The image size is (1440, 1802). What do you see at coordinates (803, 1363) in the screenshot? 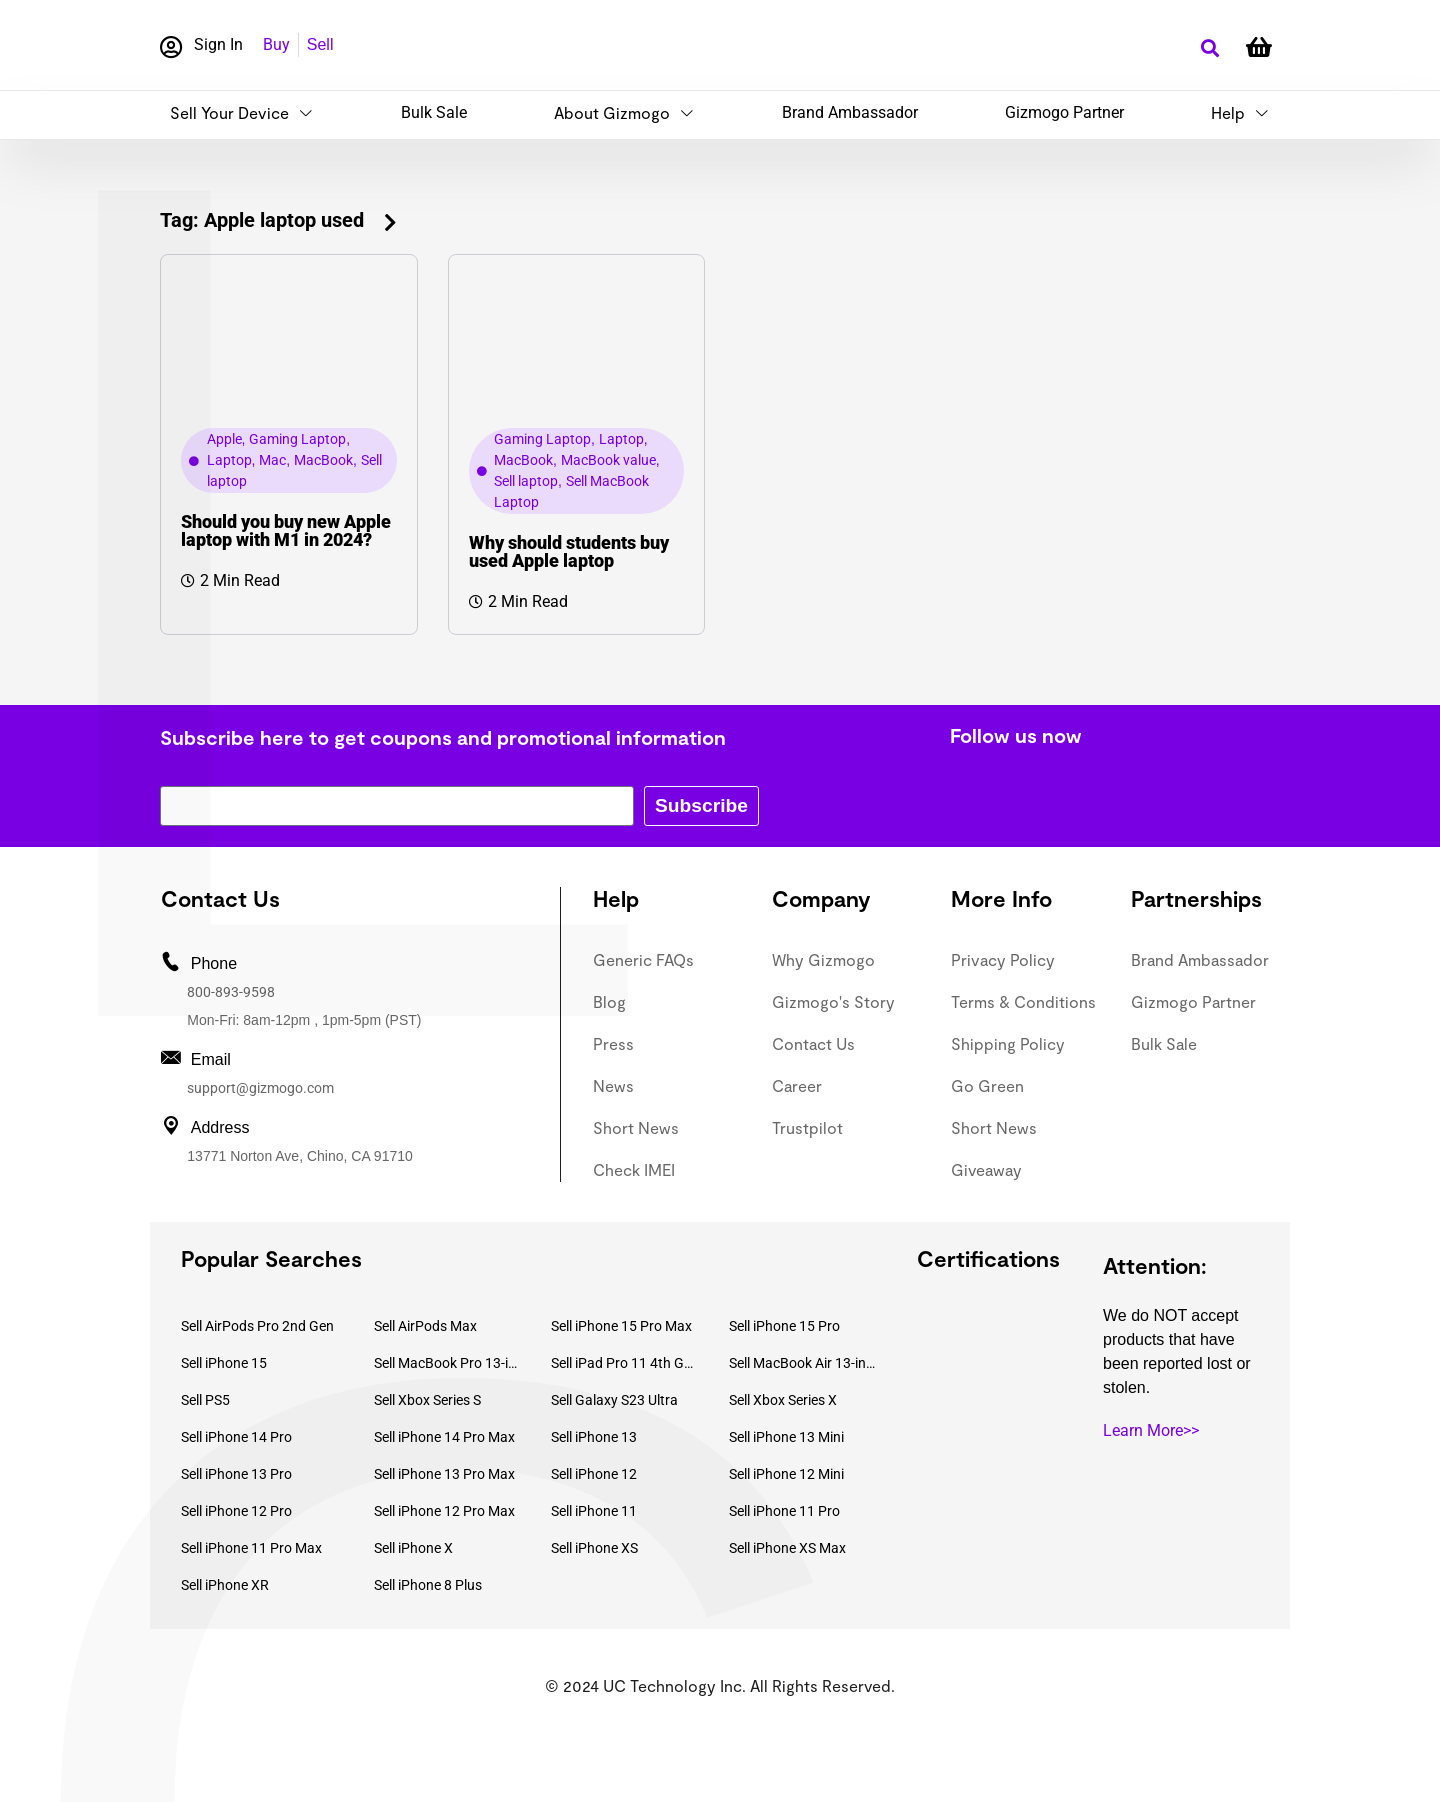
I see `Sell MacBook Air 13-inch (2022)` at bounding box center [803, 1363].